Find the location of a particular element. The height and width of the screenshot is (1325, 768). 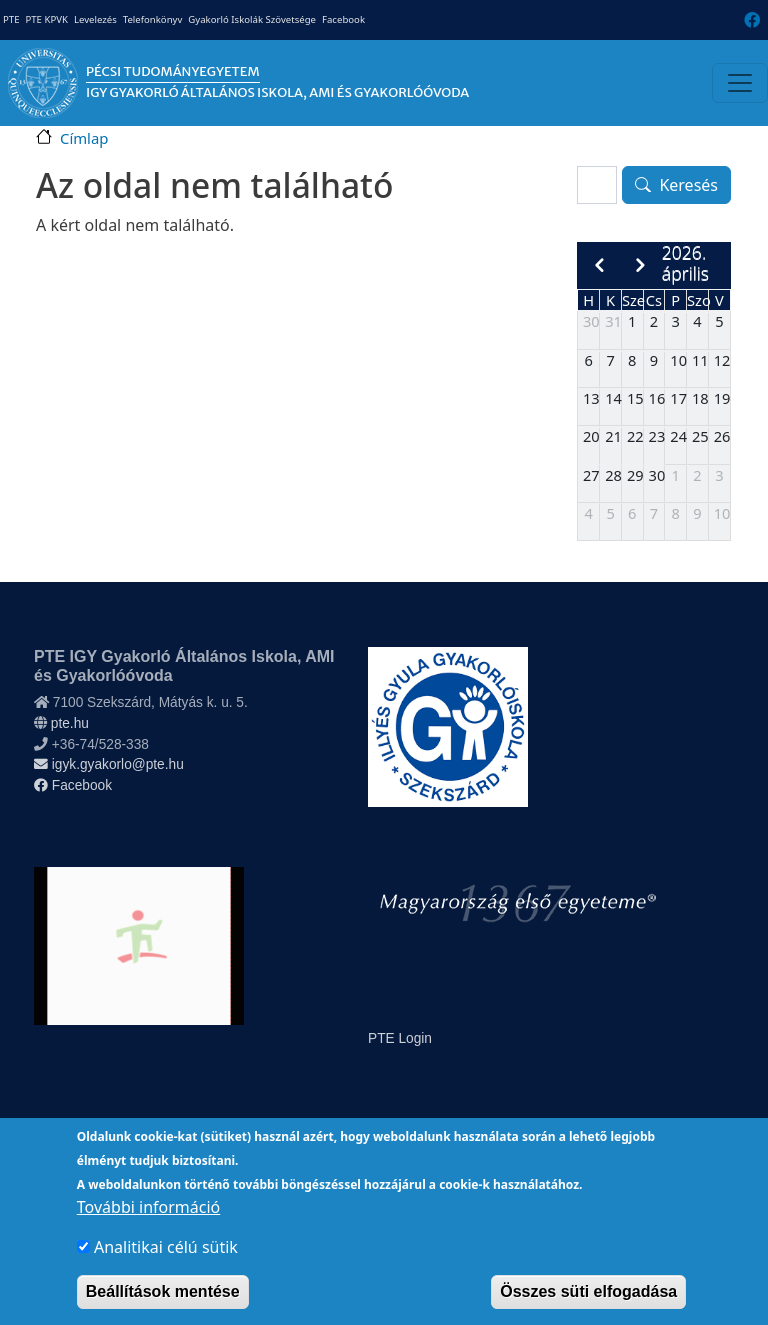

Pécsi Tudományegyetem is located at coordinates (173, 71).